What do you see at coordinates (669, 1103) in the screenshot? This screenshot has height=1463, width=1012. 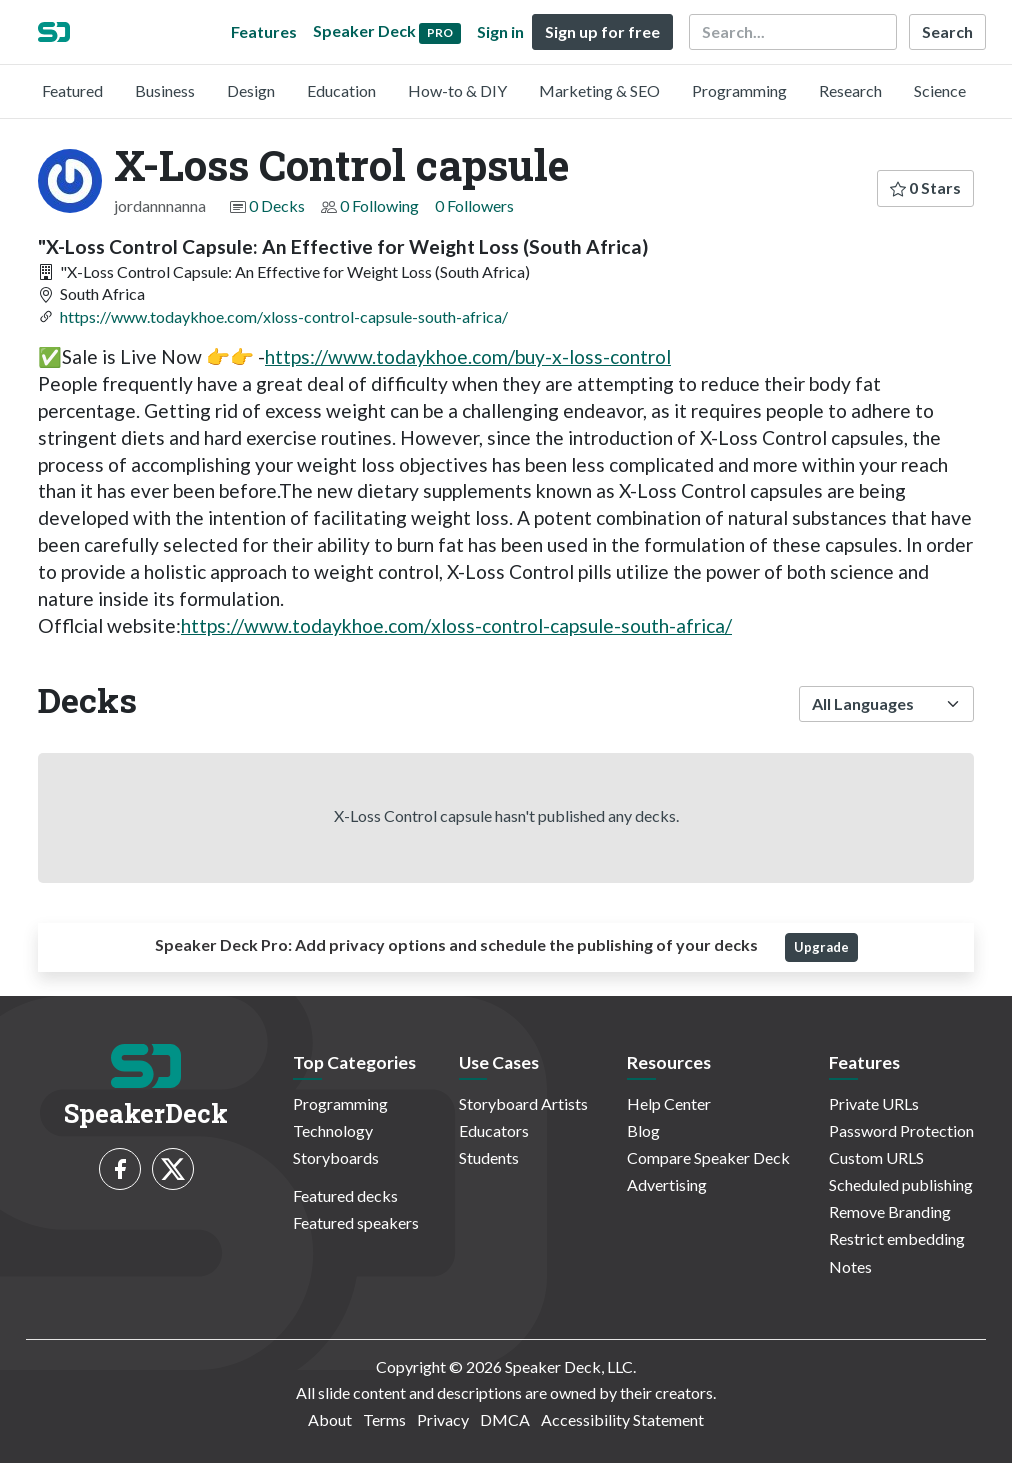 I see `Help Center` at bounding box center [669, 1103].